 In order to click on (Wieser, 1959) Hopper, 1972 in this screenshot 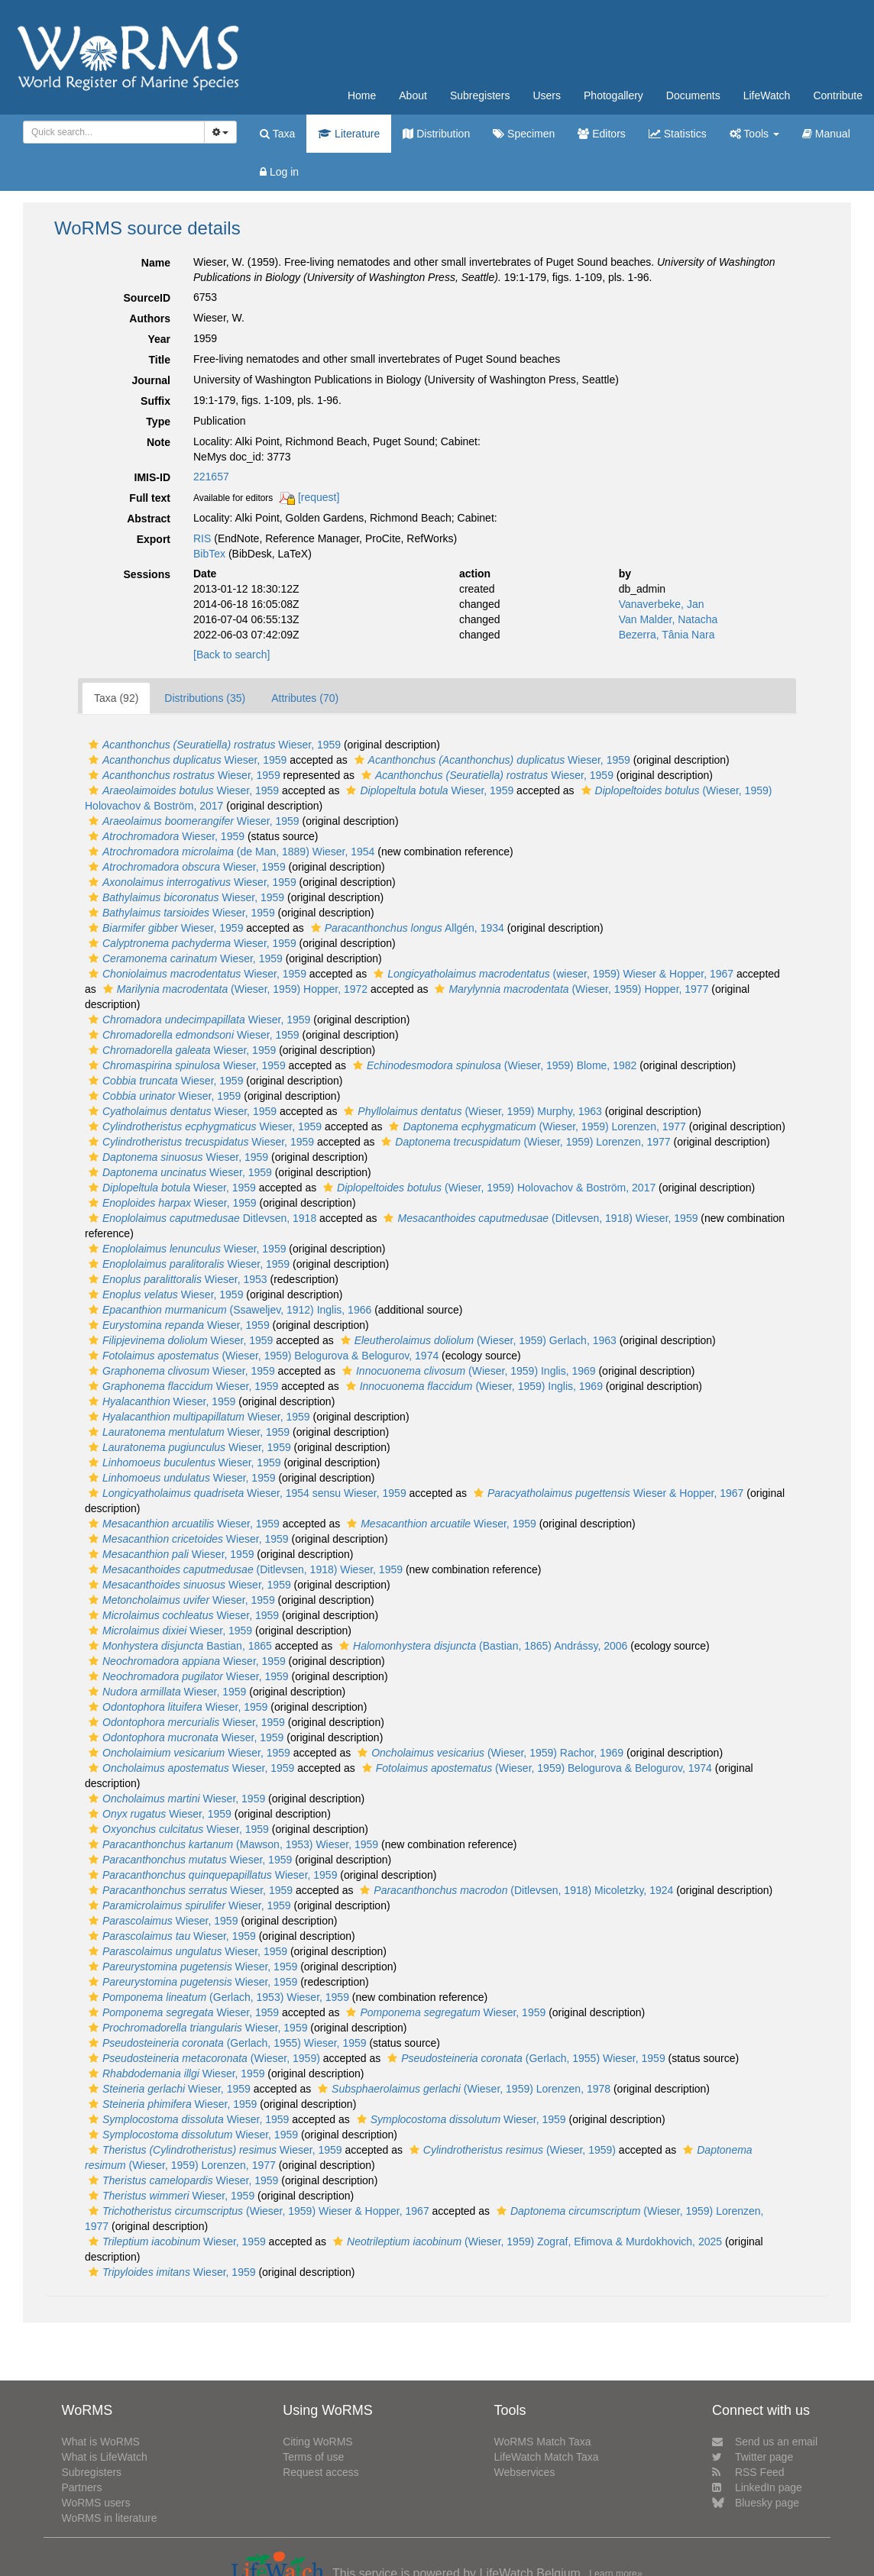, I will do `click(233, 989)`.